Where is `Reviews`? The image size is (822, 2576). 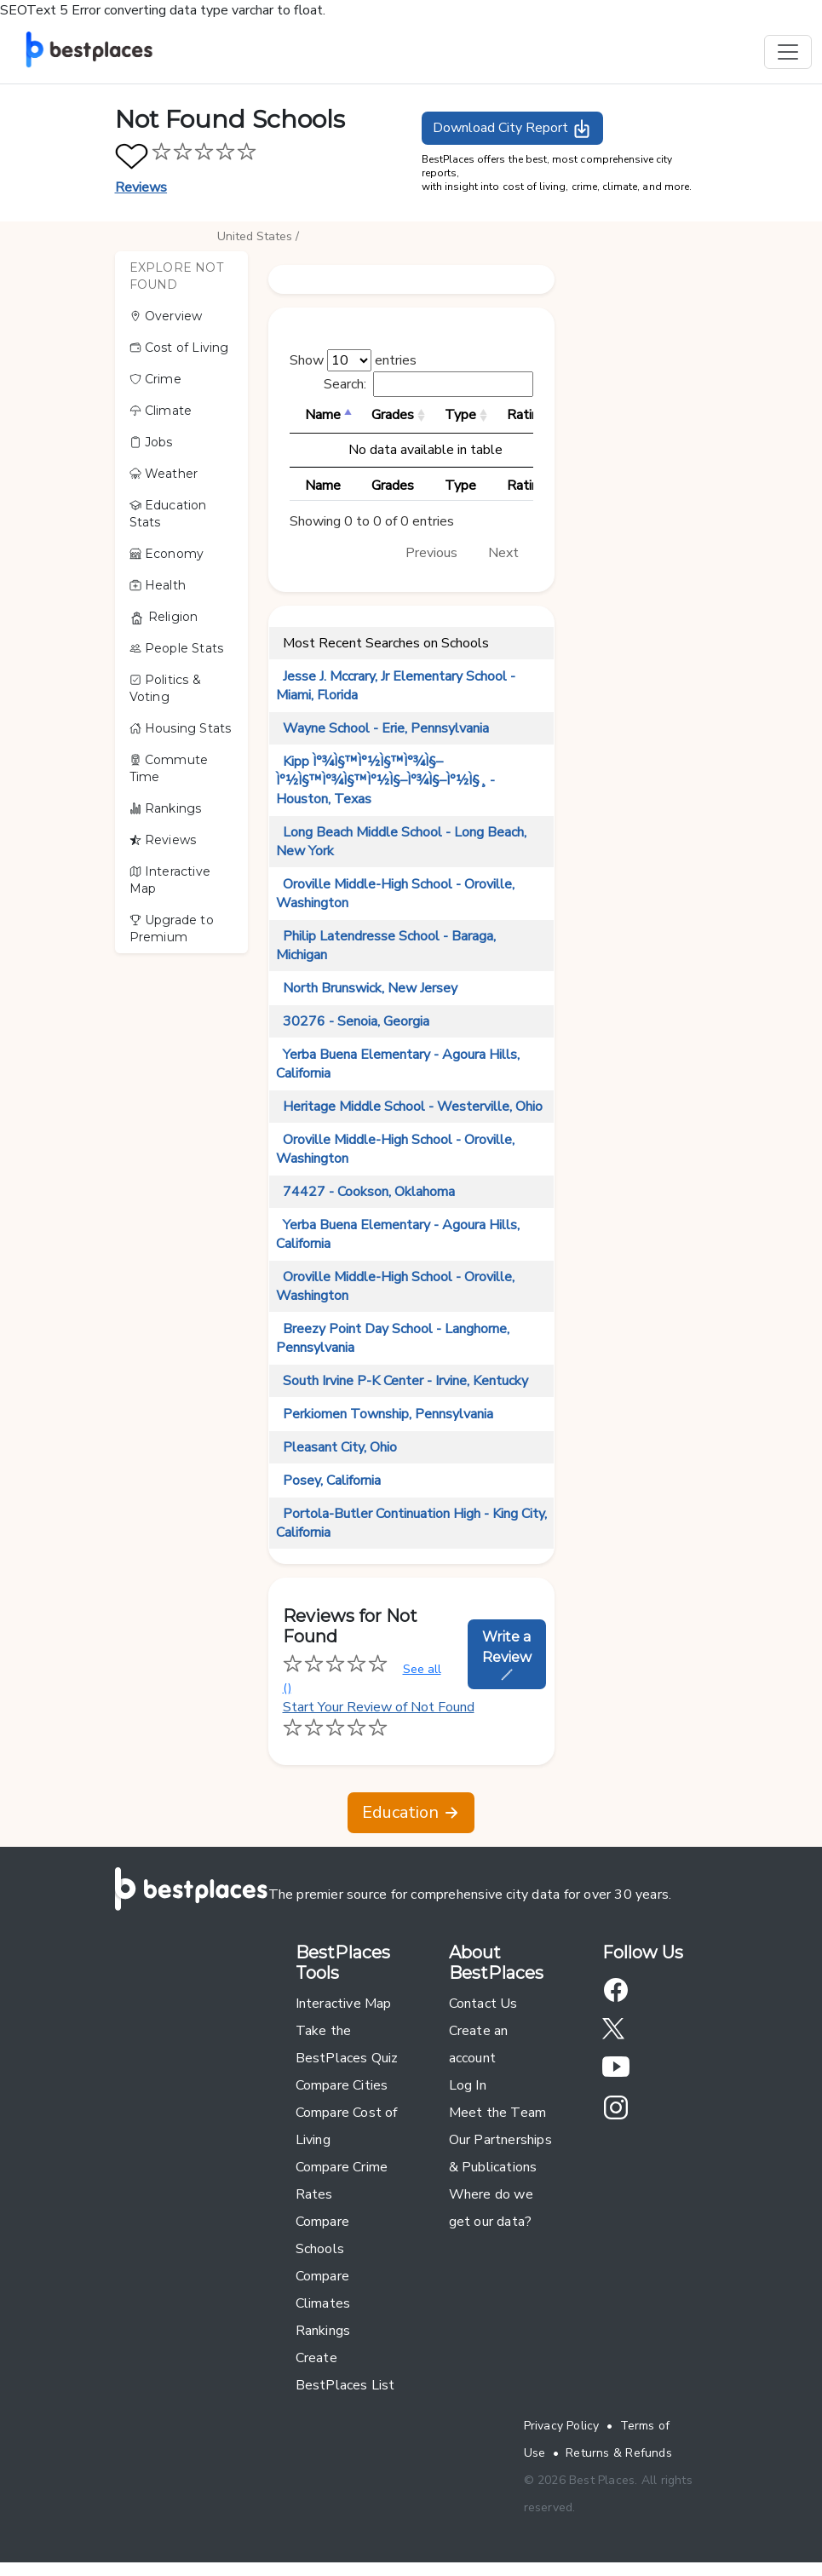 Reviews is located at coordinates (141, 187).